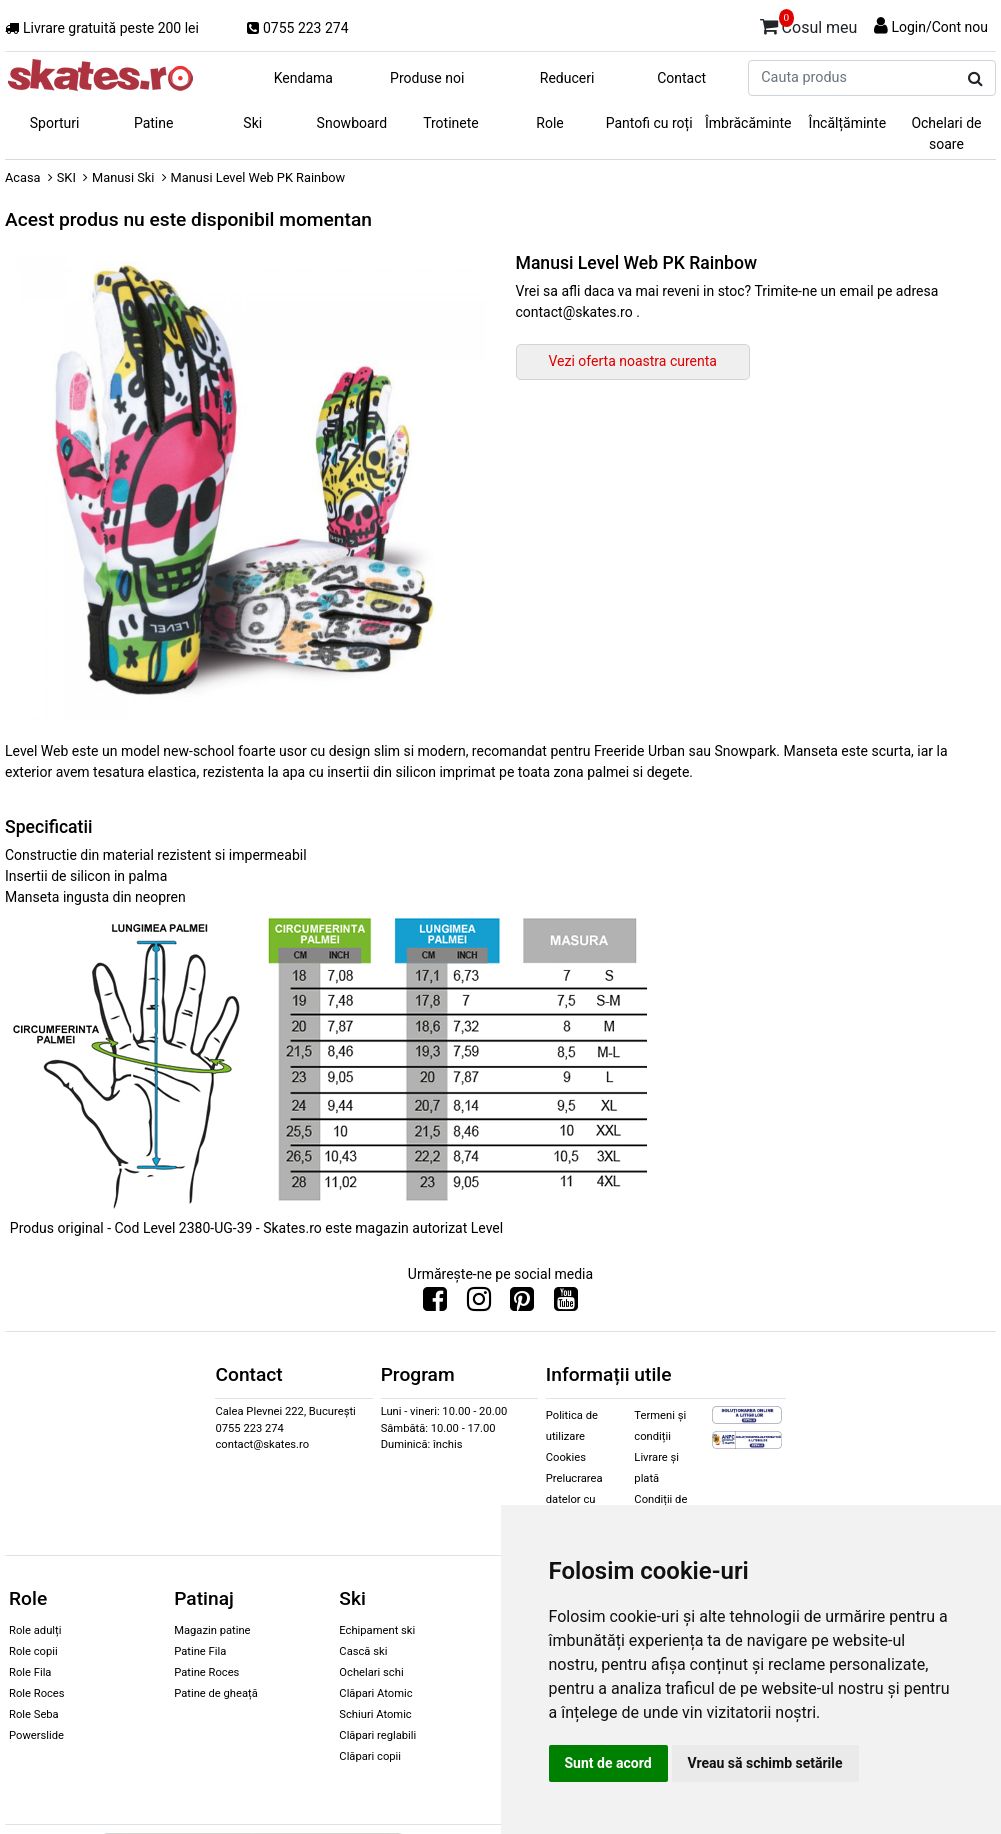 The height and width of the screenshot is (1834, 1001). Describe the element at coordinates (608, 1763) in the screenshot. I see `Sunt de acord [button]` at that location.